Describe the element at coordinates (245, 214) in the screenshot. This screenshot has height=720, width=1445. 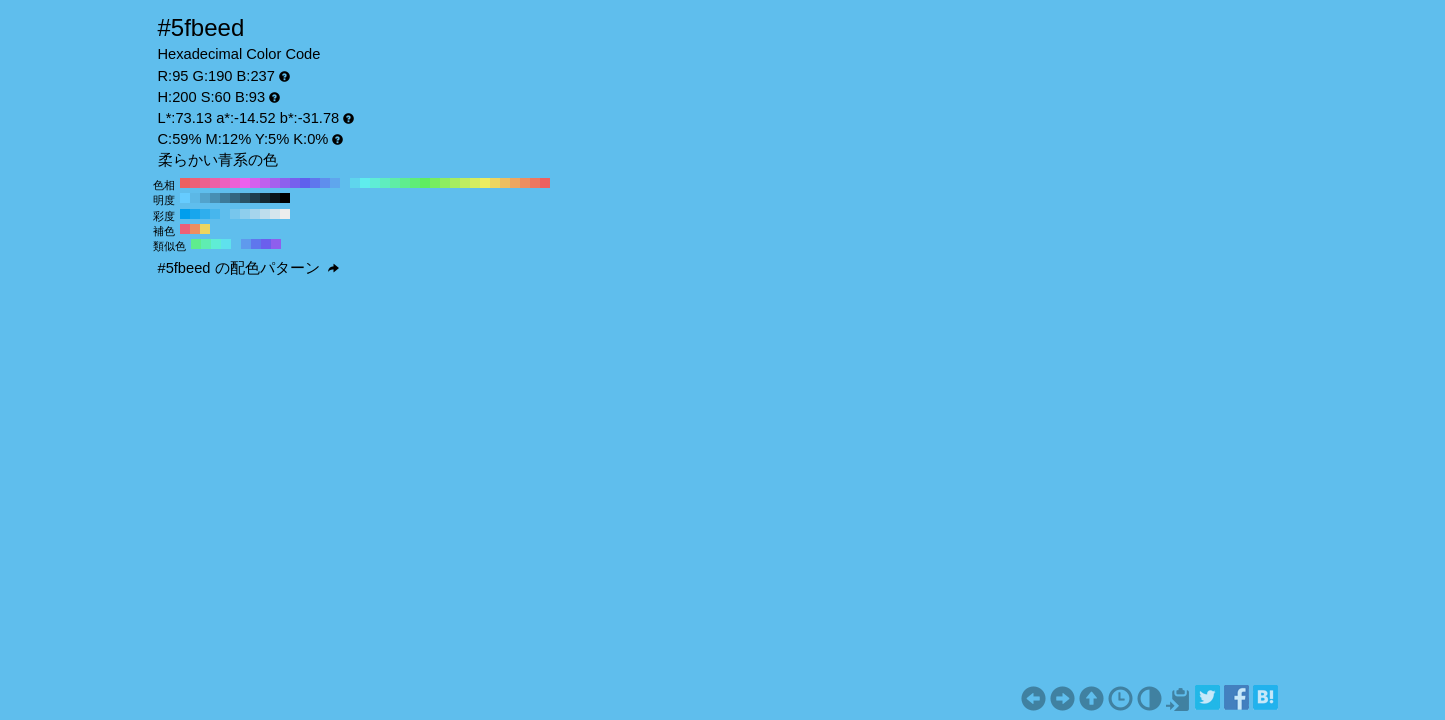
I see `#8eceed H:200 S:40 B:93` at that location.